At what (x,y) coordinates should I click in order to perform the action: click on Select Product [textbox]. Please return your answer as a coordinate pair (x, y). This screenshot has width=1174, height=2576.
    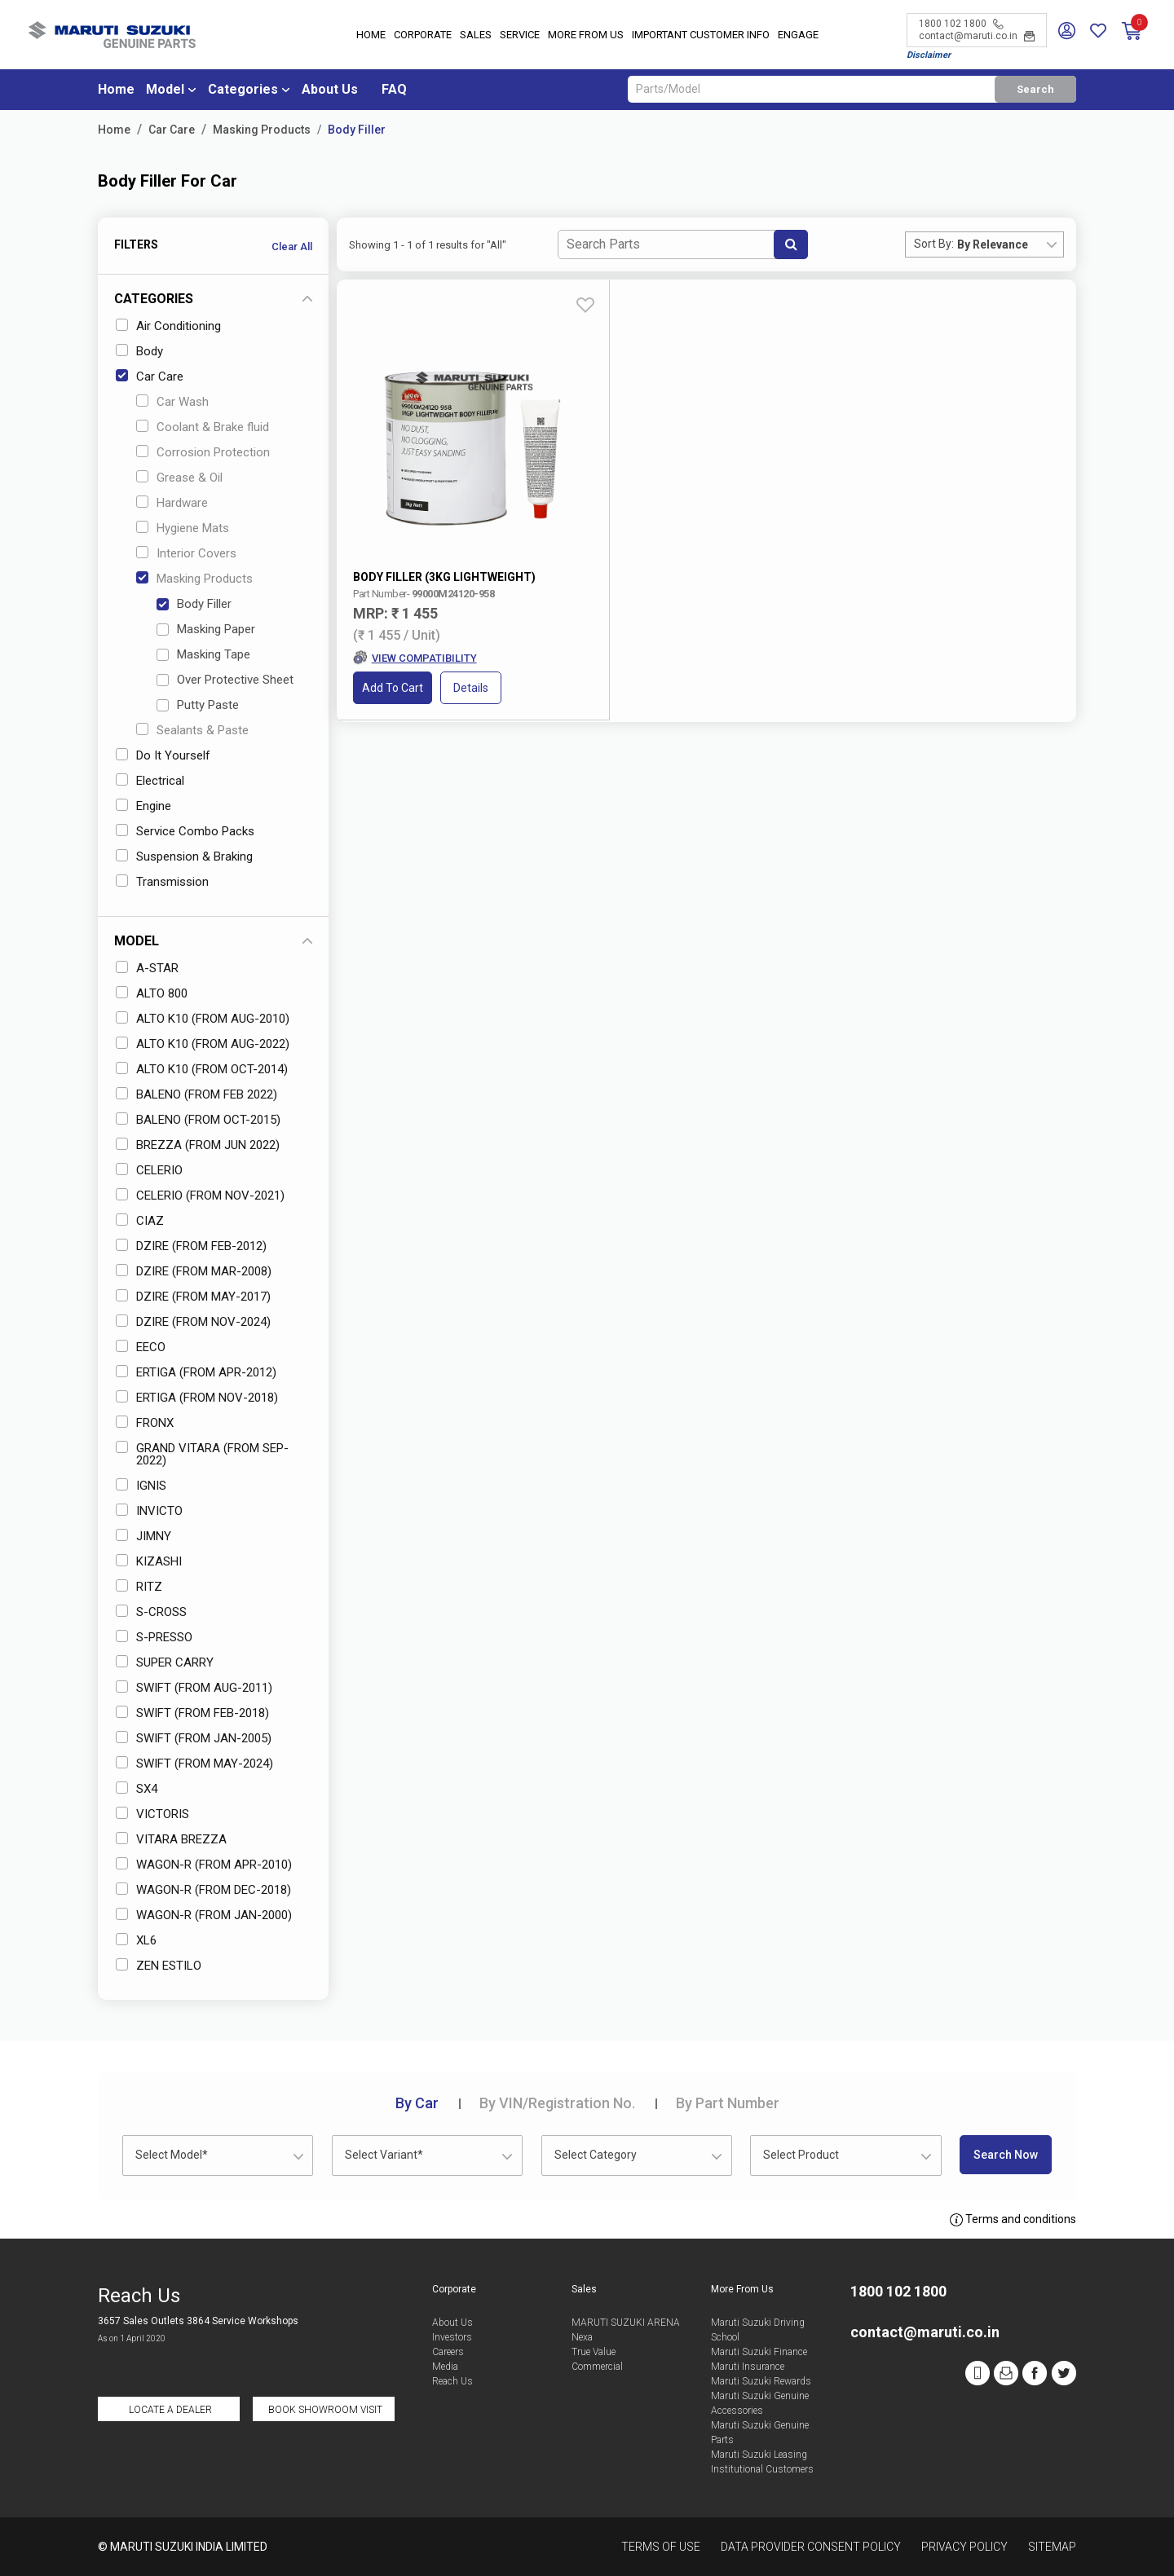
    Looking at the image, I should click on (801, 2154).